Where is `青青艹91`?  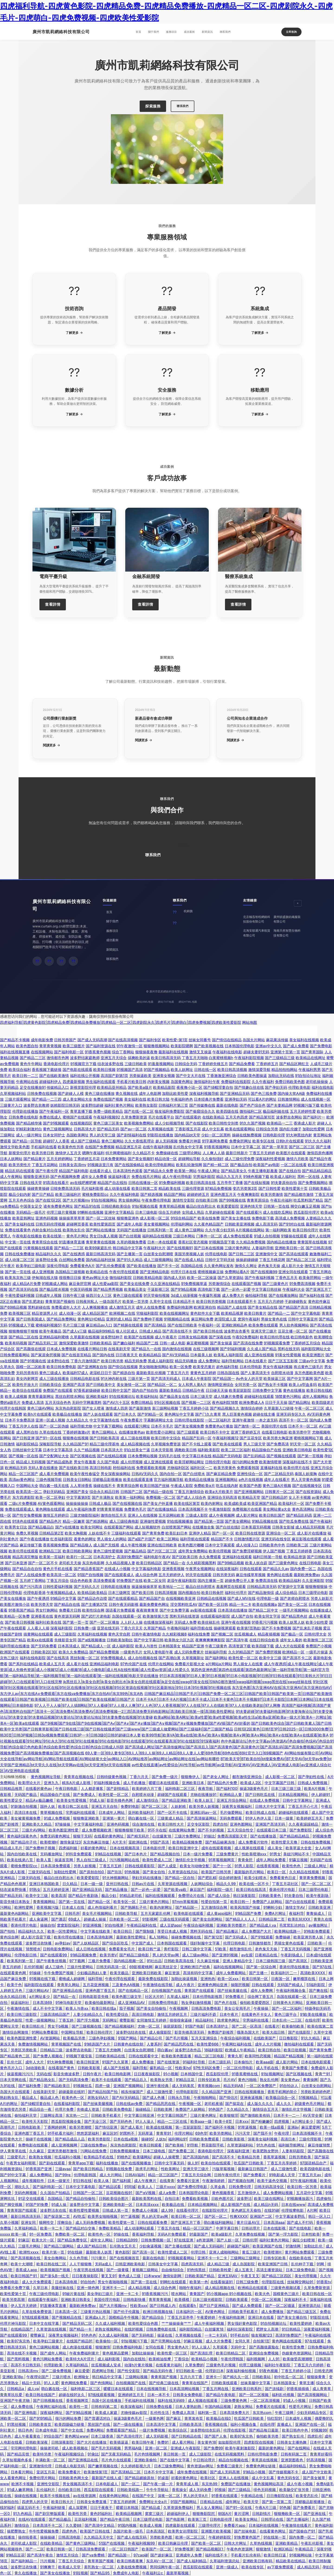
青青艹91 is located at coordinates (323, 2074).